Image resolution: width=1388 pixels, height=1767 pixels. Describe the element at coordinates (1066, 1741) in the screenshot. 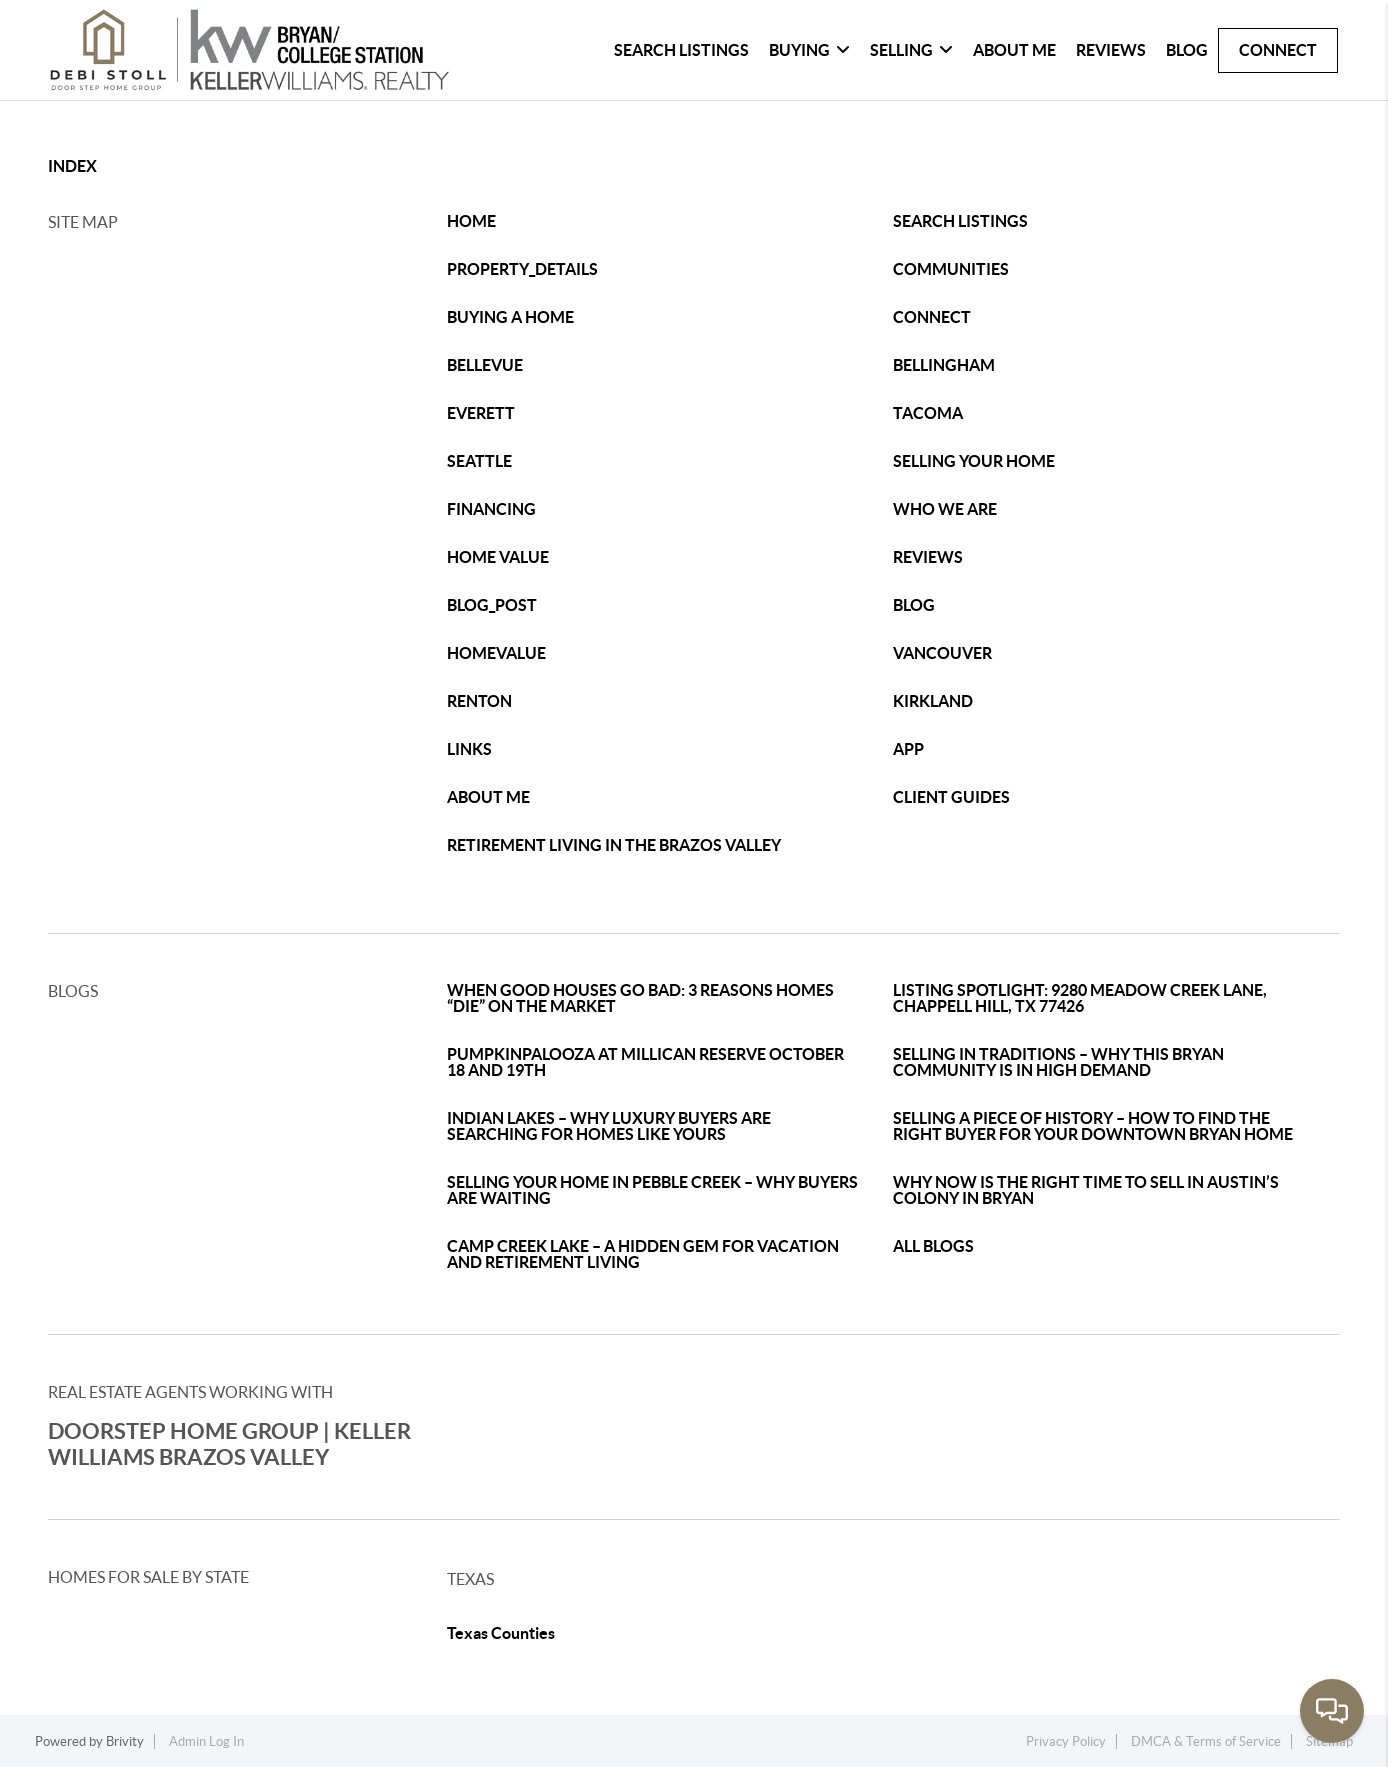

I see `Privacy Policy` at that location.